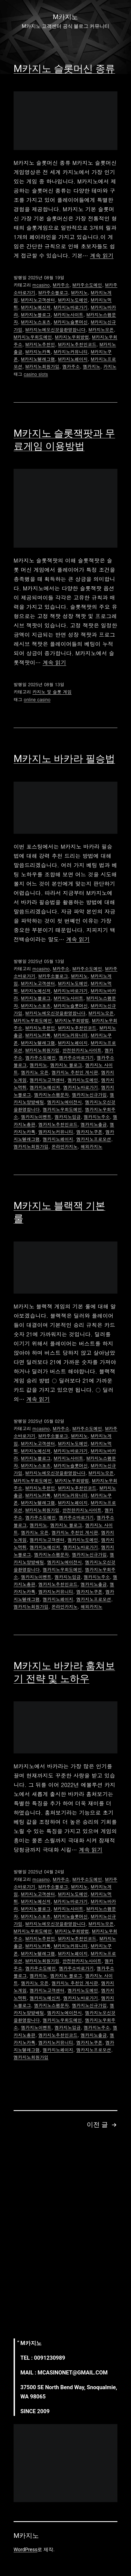  Describe the element at coordinates (47, 1080) in the screenshot. I see `엠카지노고객센터` at that location.